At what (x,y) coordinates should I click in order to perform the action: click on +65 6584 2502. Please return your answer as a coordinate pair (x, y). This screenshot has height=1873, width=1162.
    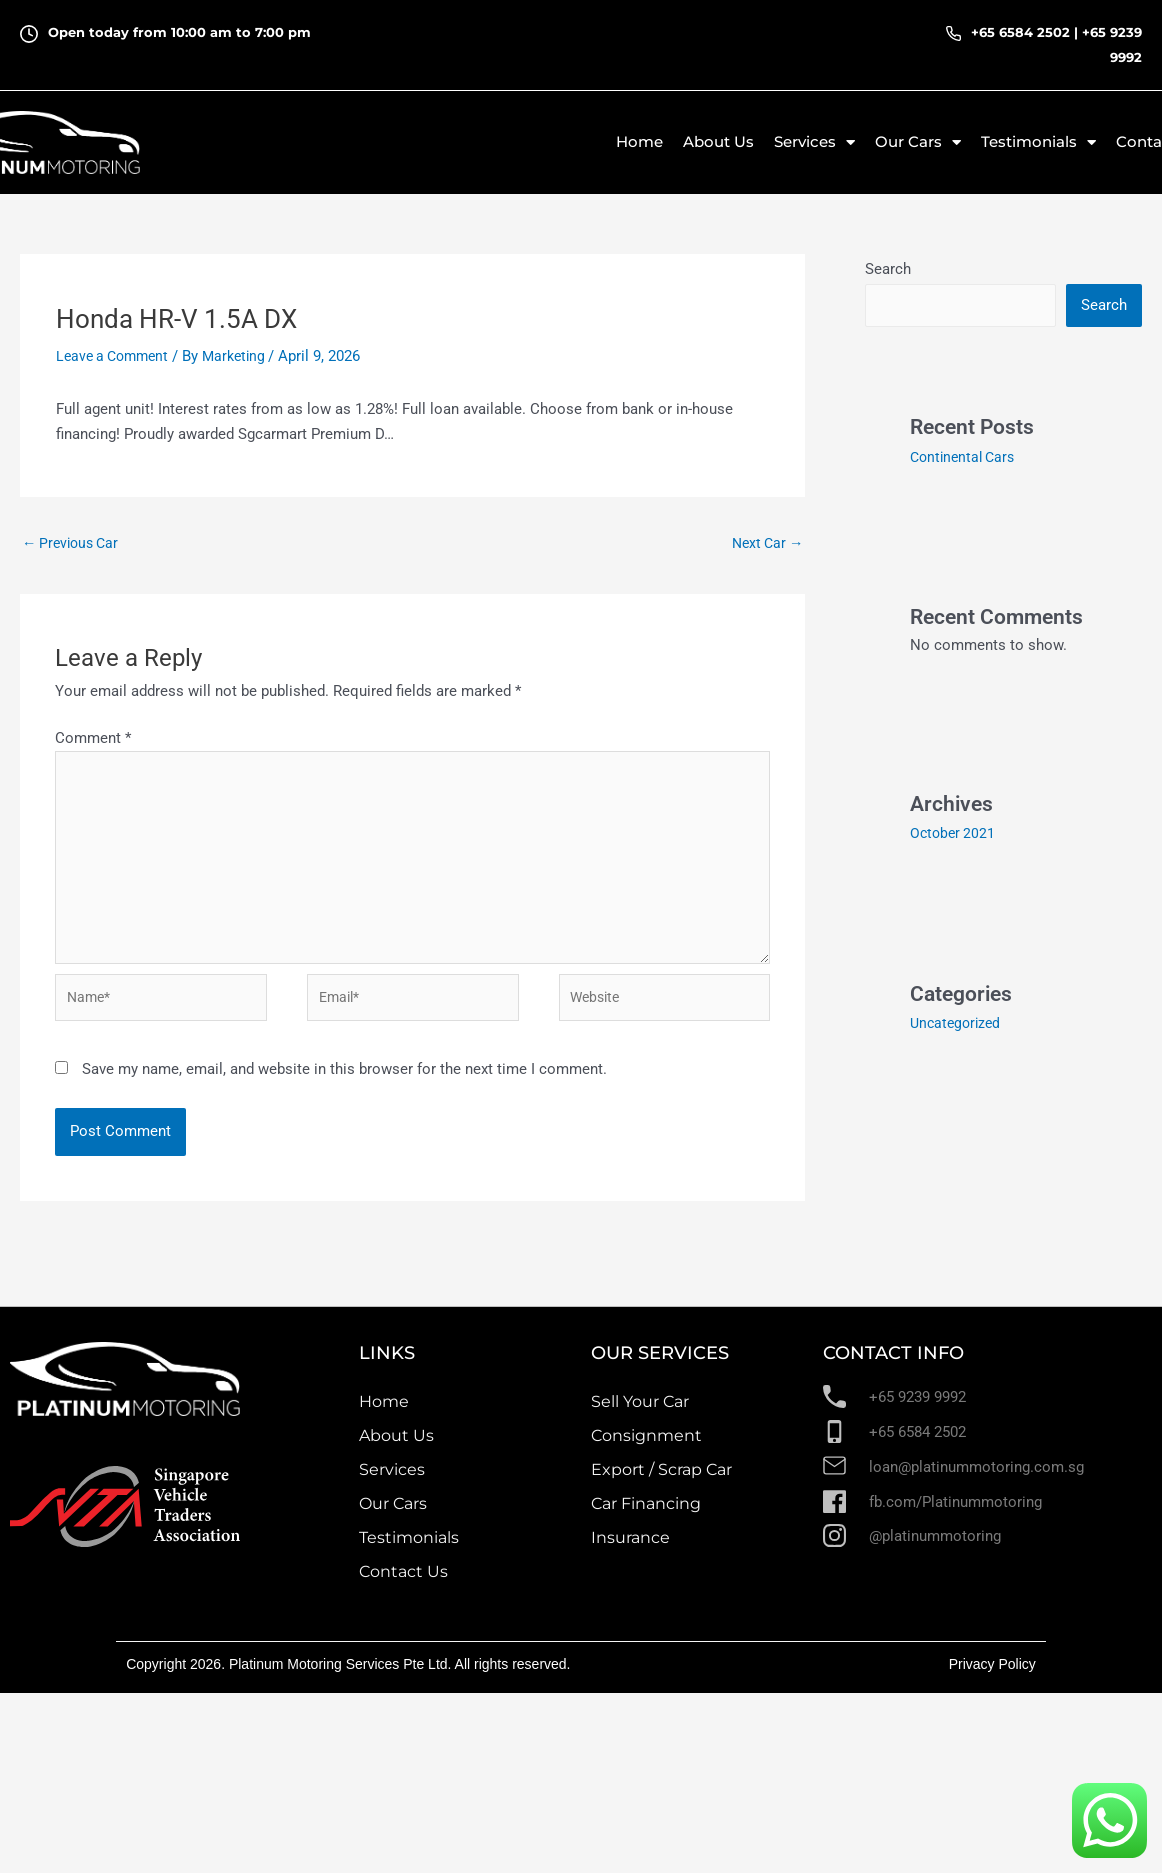
    Looking at the image, I should click on (1020, 32).